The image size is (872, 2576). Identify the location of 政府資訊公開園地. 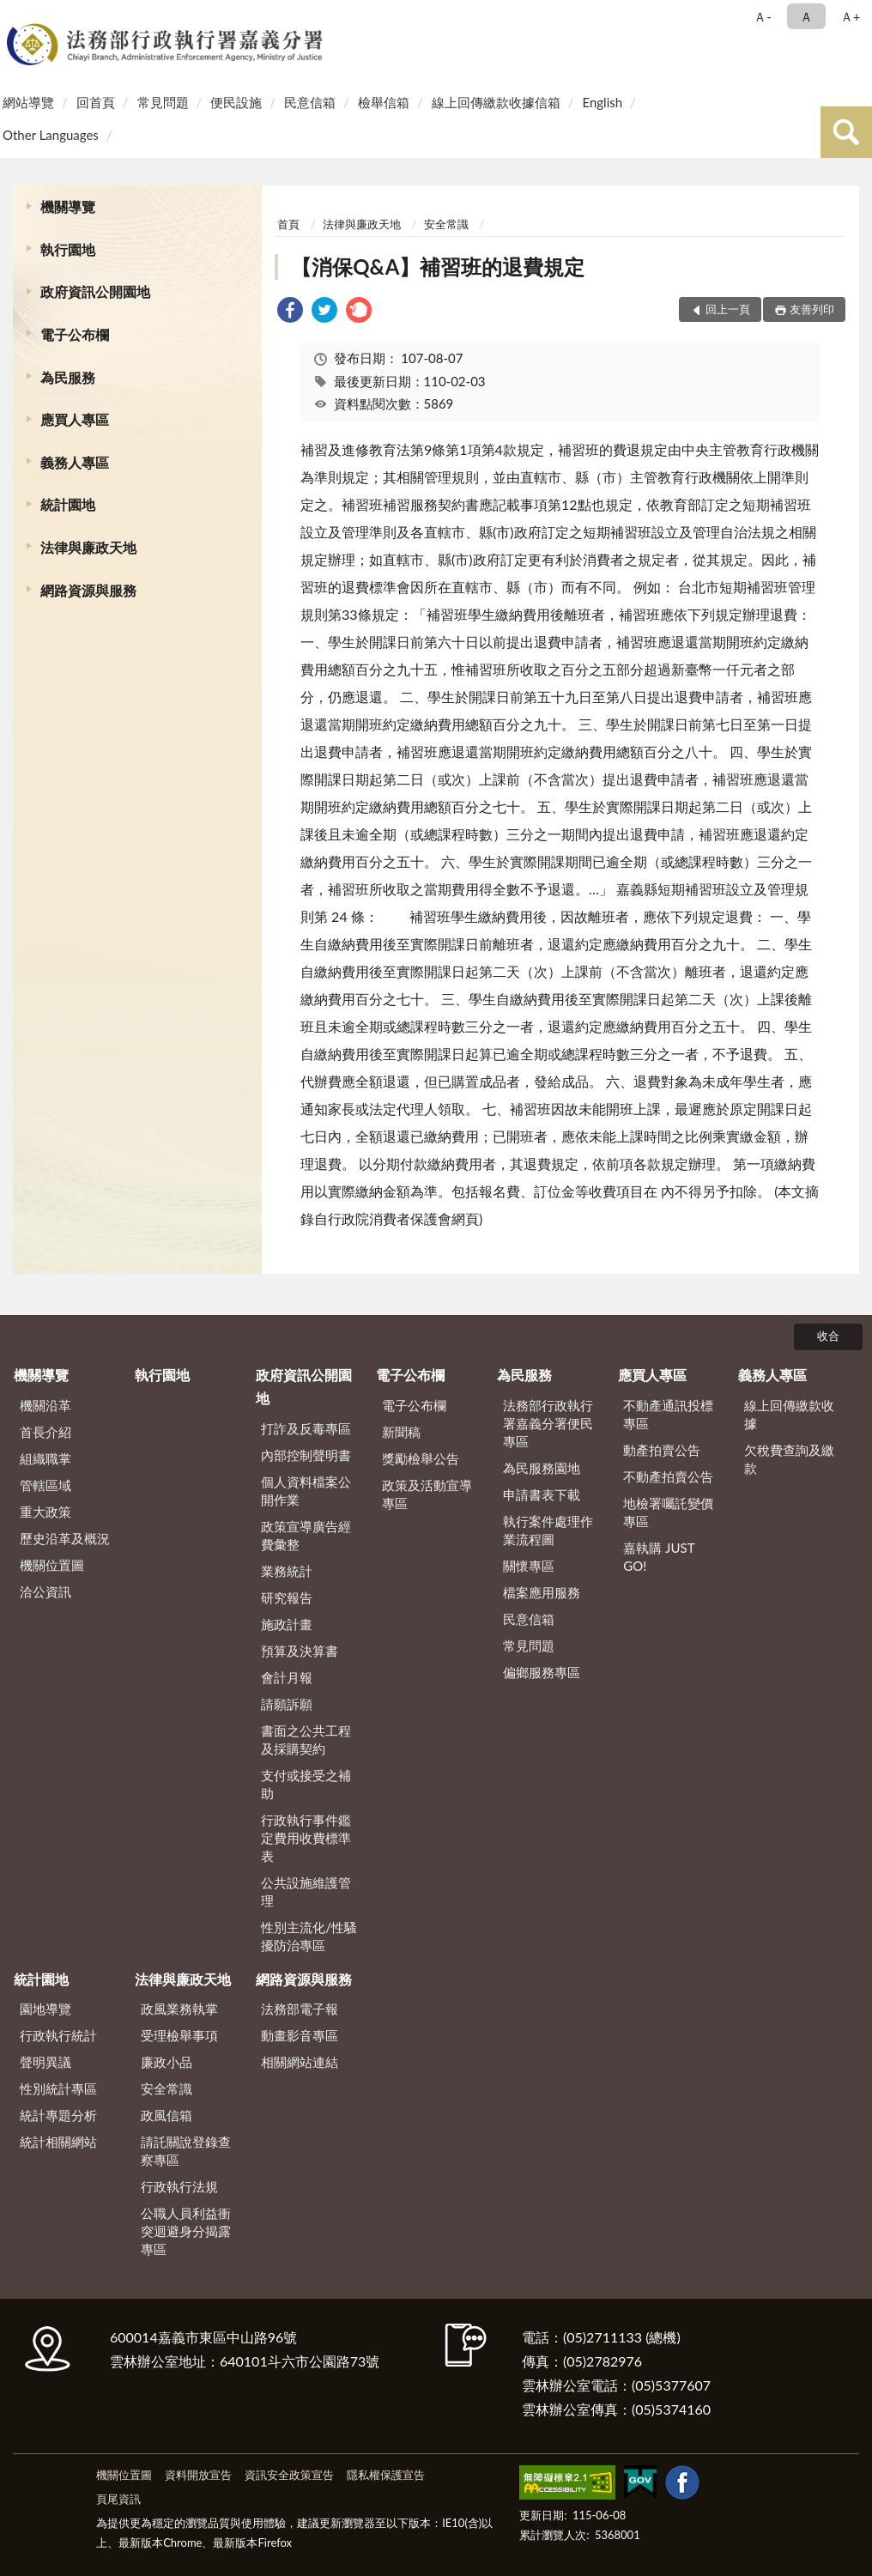
(95, 291).